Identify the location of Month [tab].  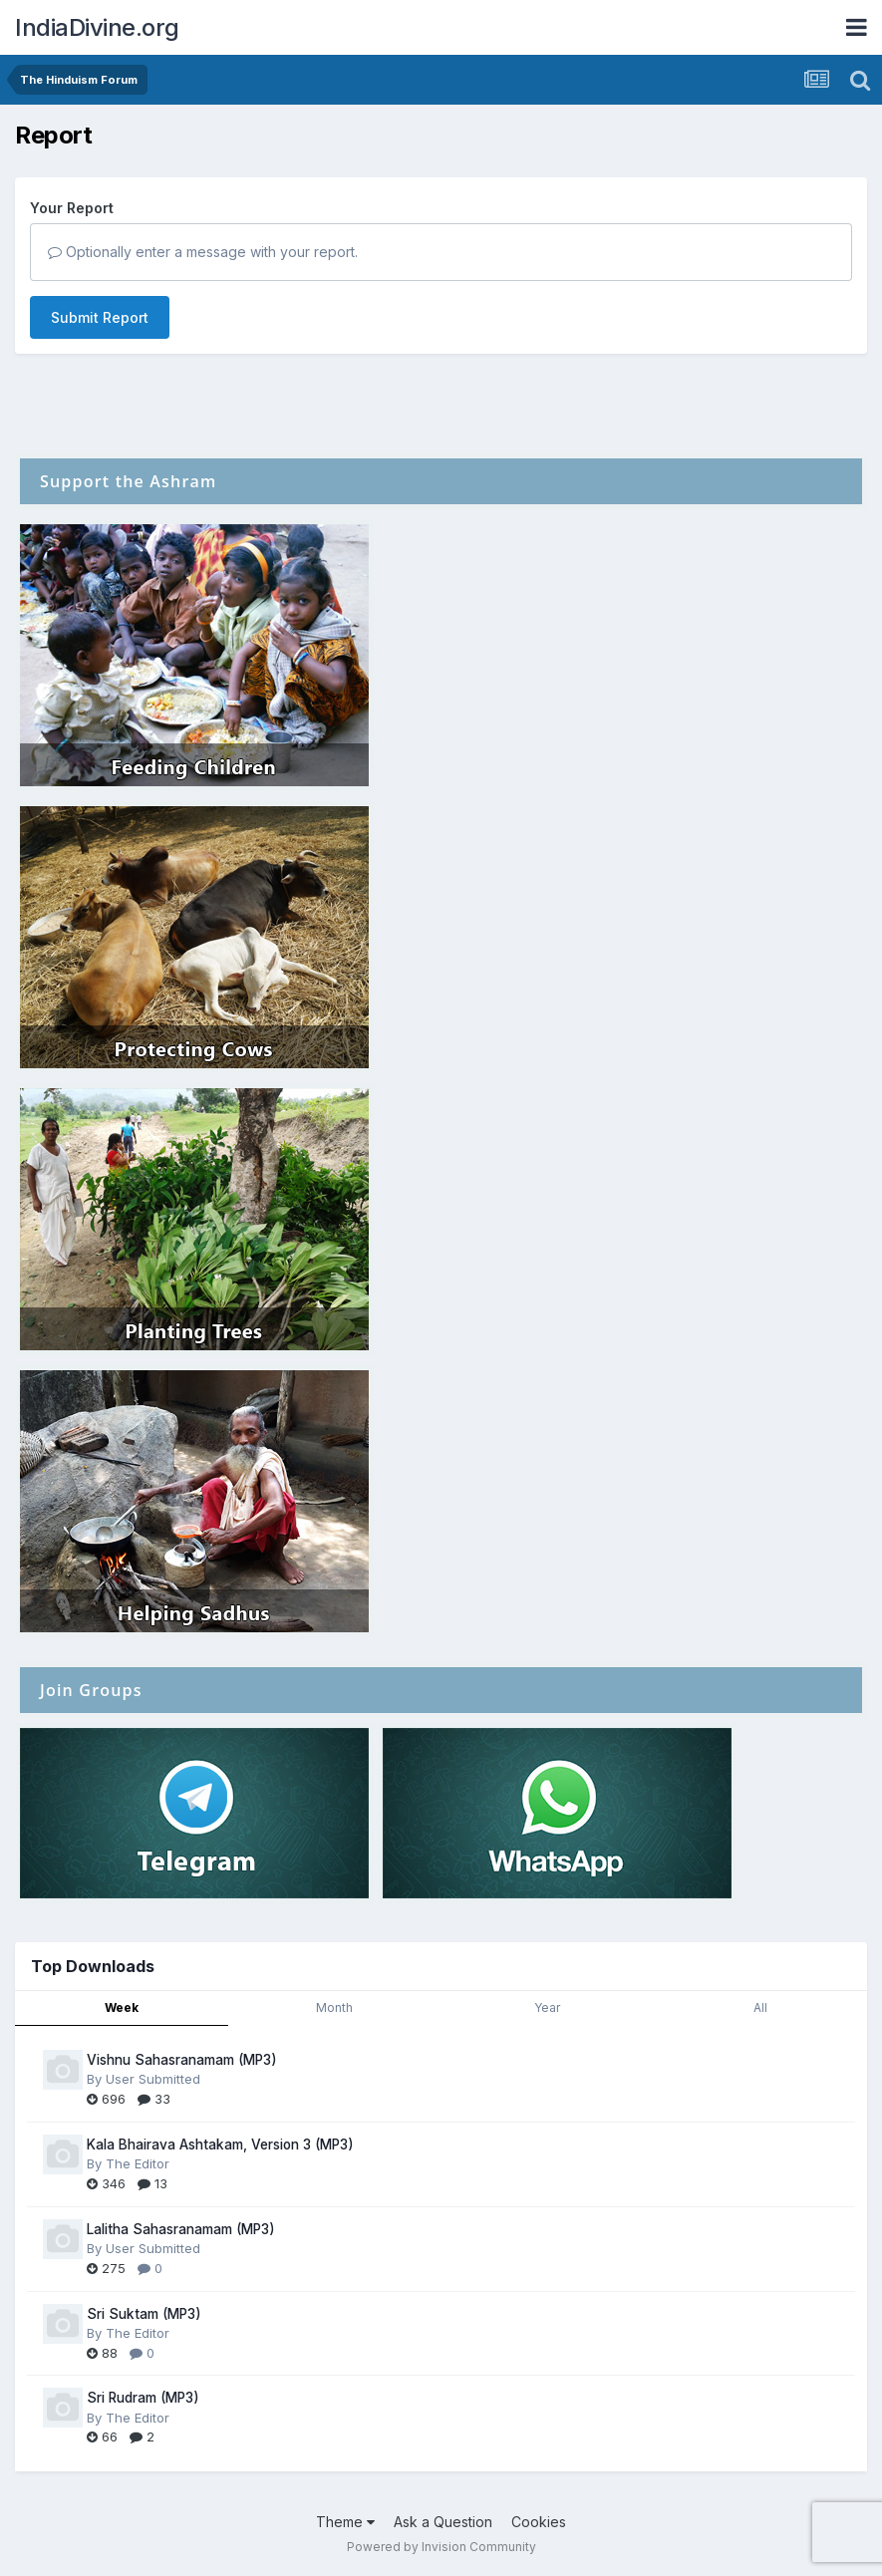
(334, 2007).